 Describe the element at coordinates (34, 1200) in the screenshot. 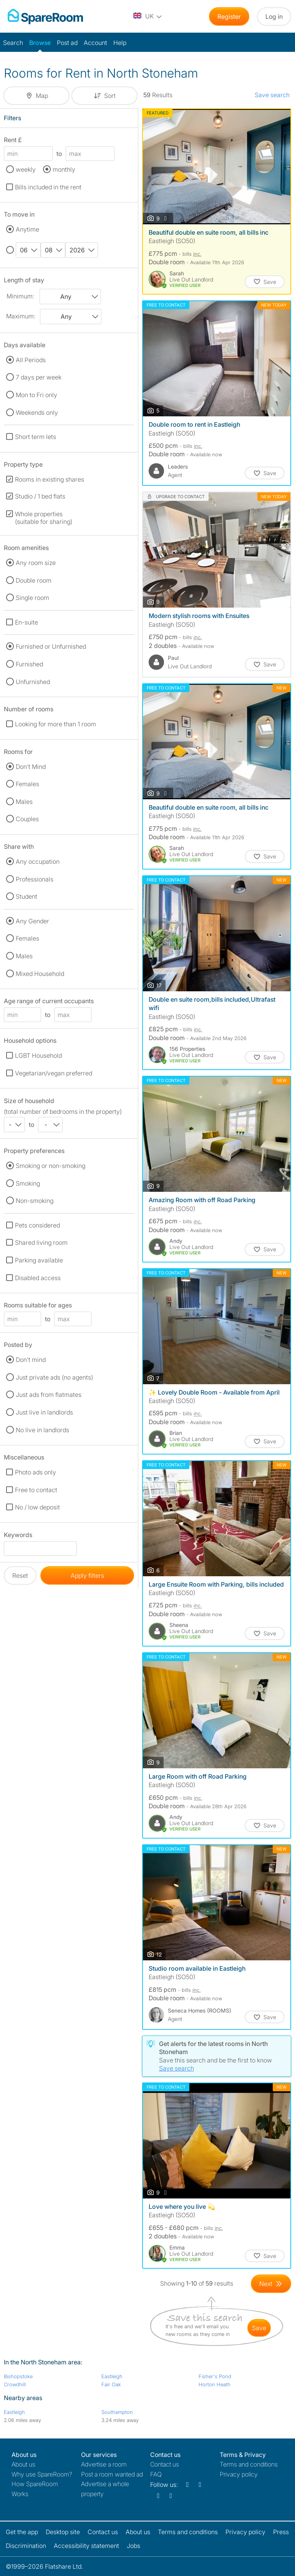

I see `Non-smoking` at that location.